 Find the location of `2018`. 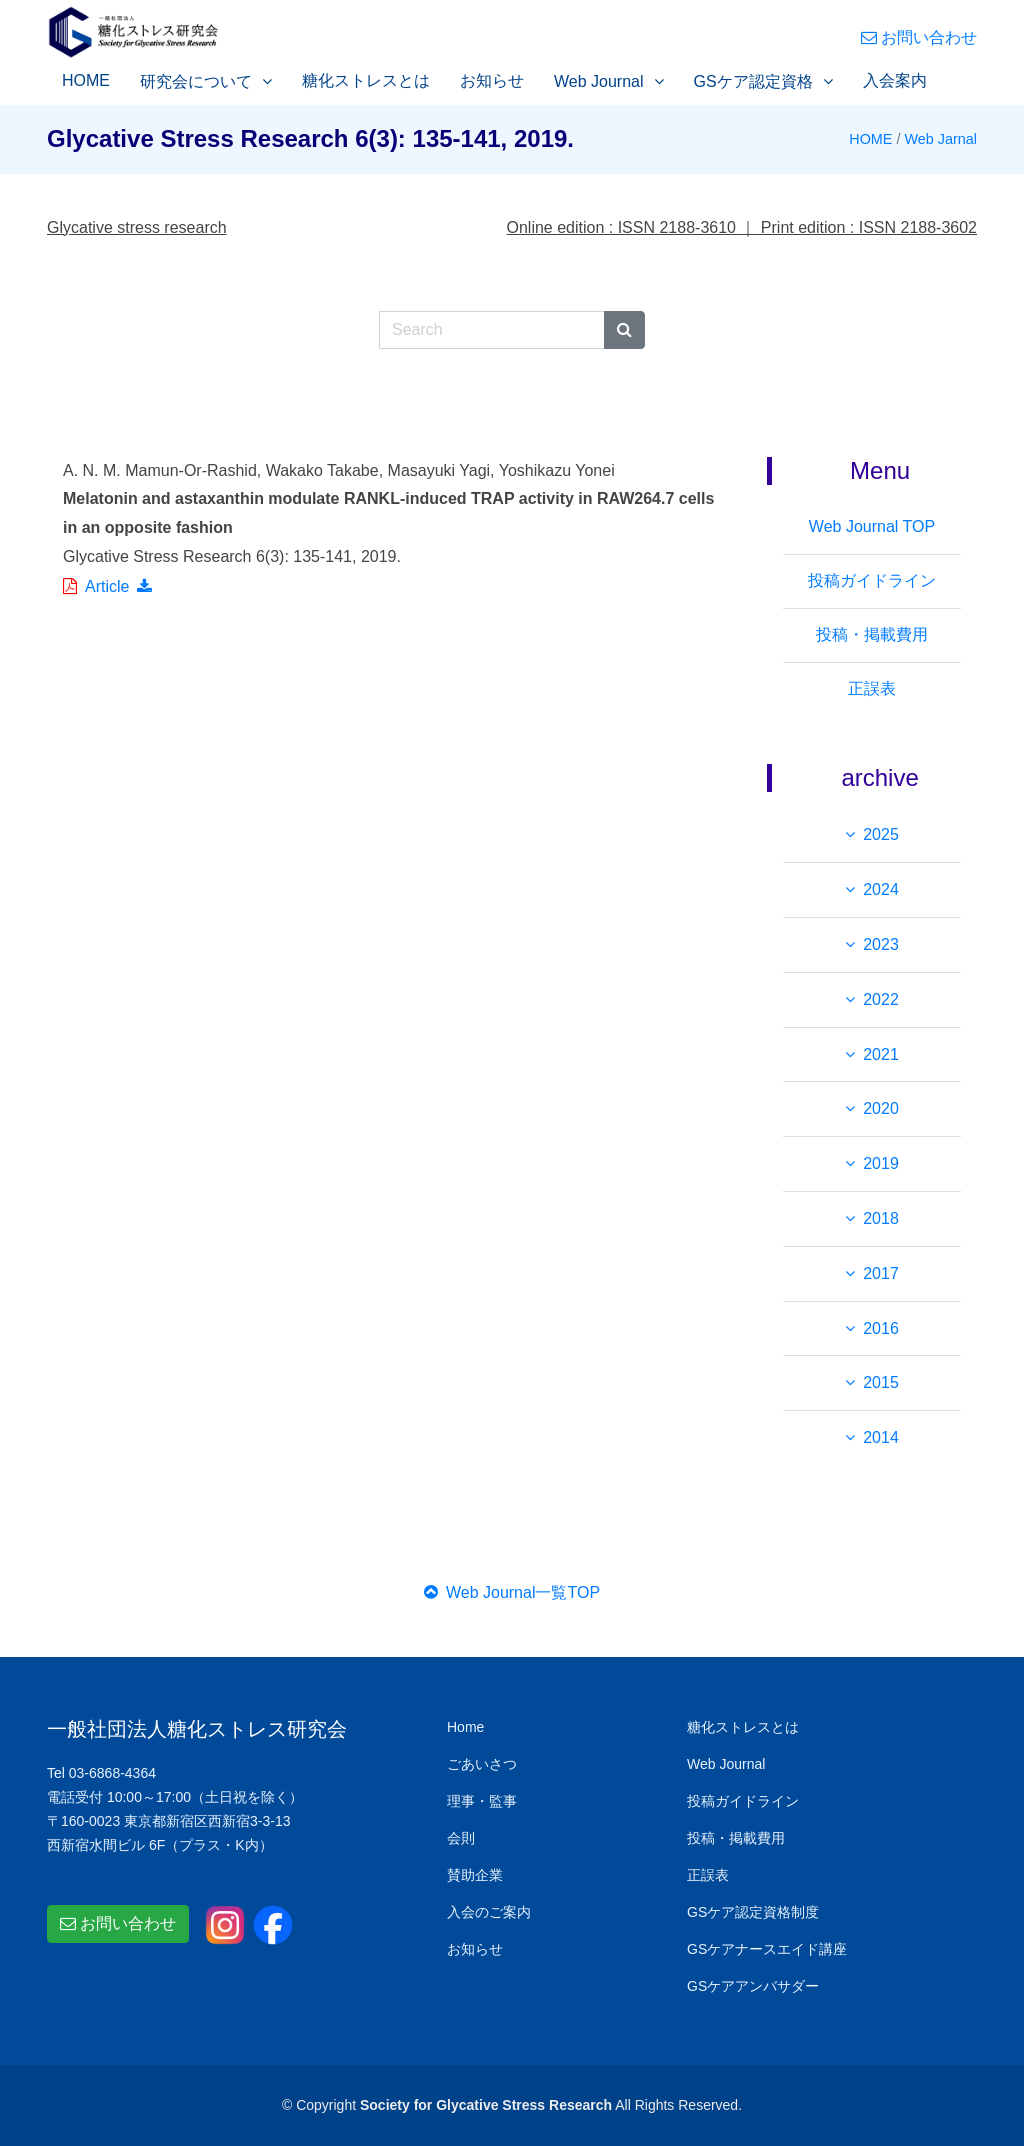

2018 is located at coordinates (881, 1218).